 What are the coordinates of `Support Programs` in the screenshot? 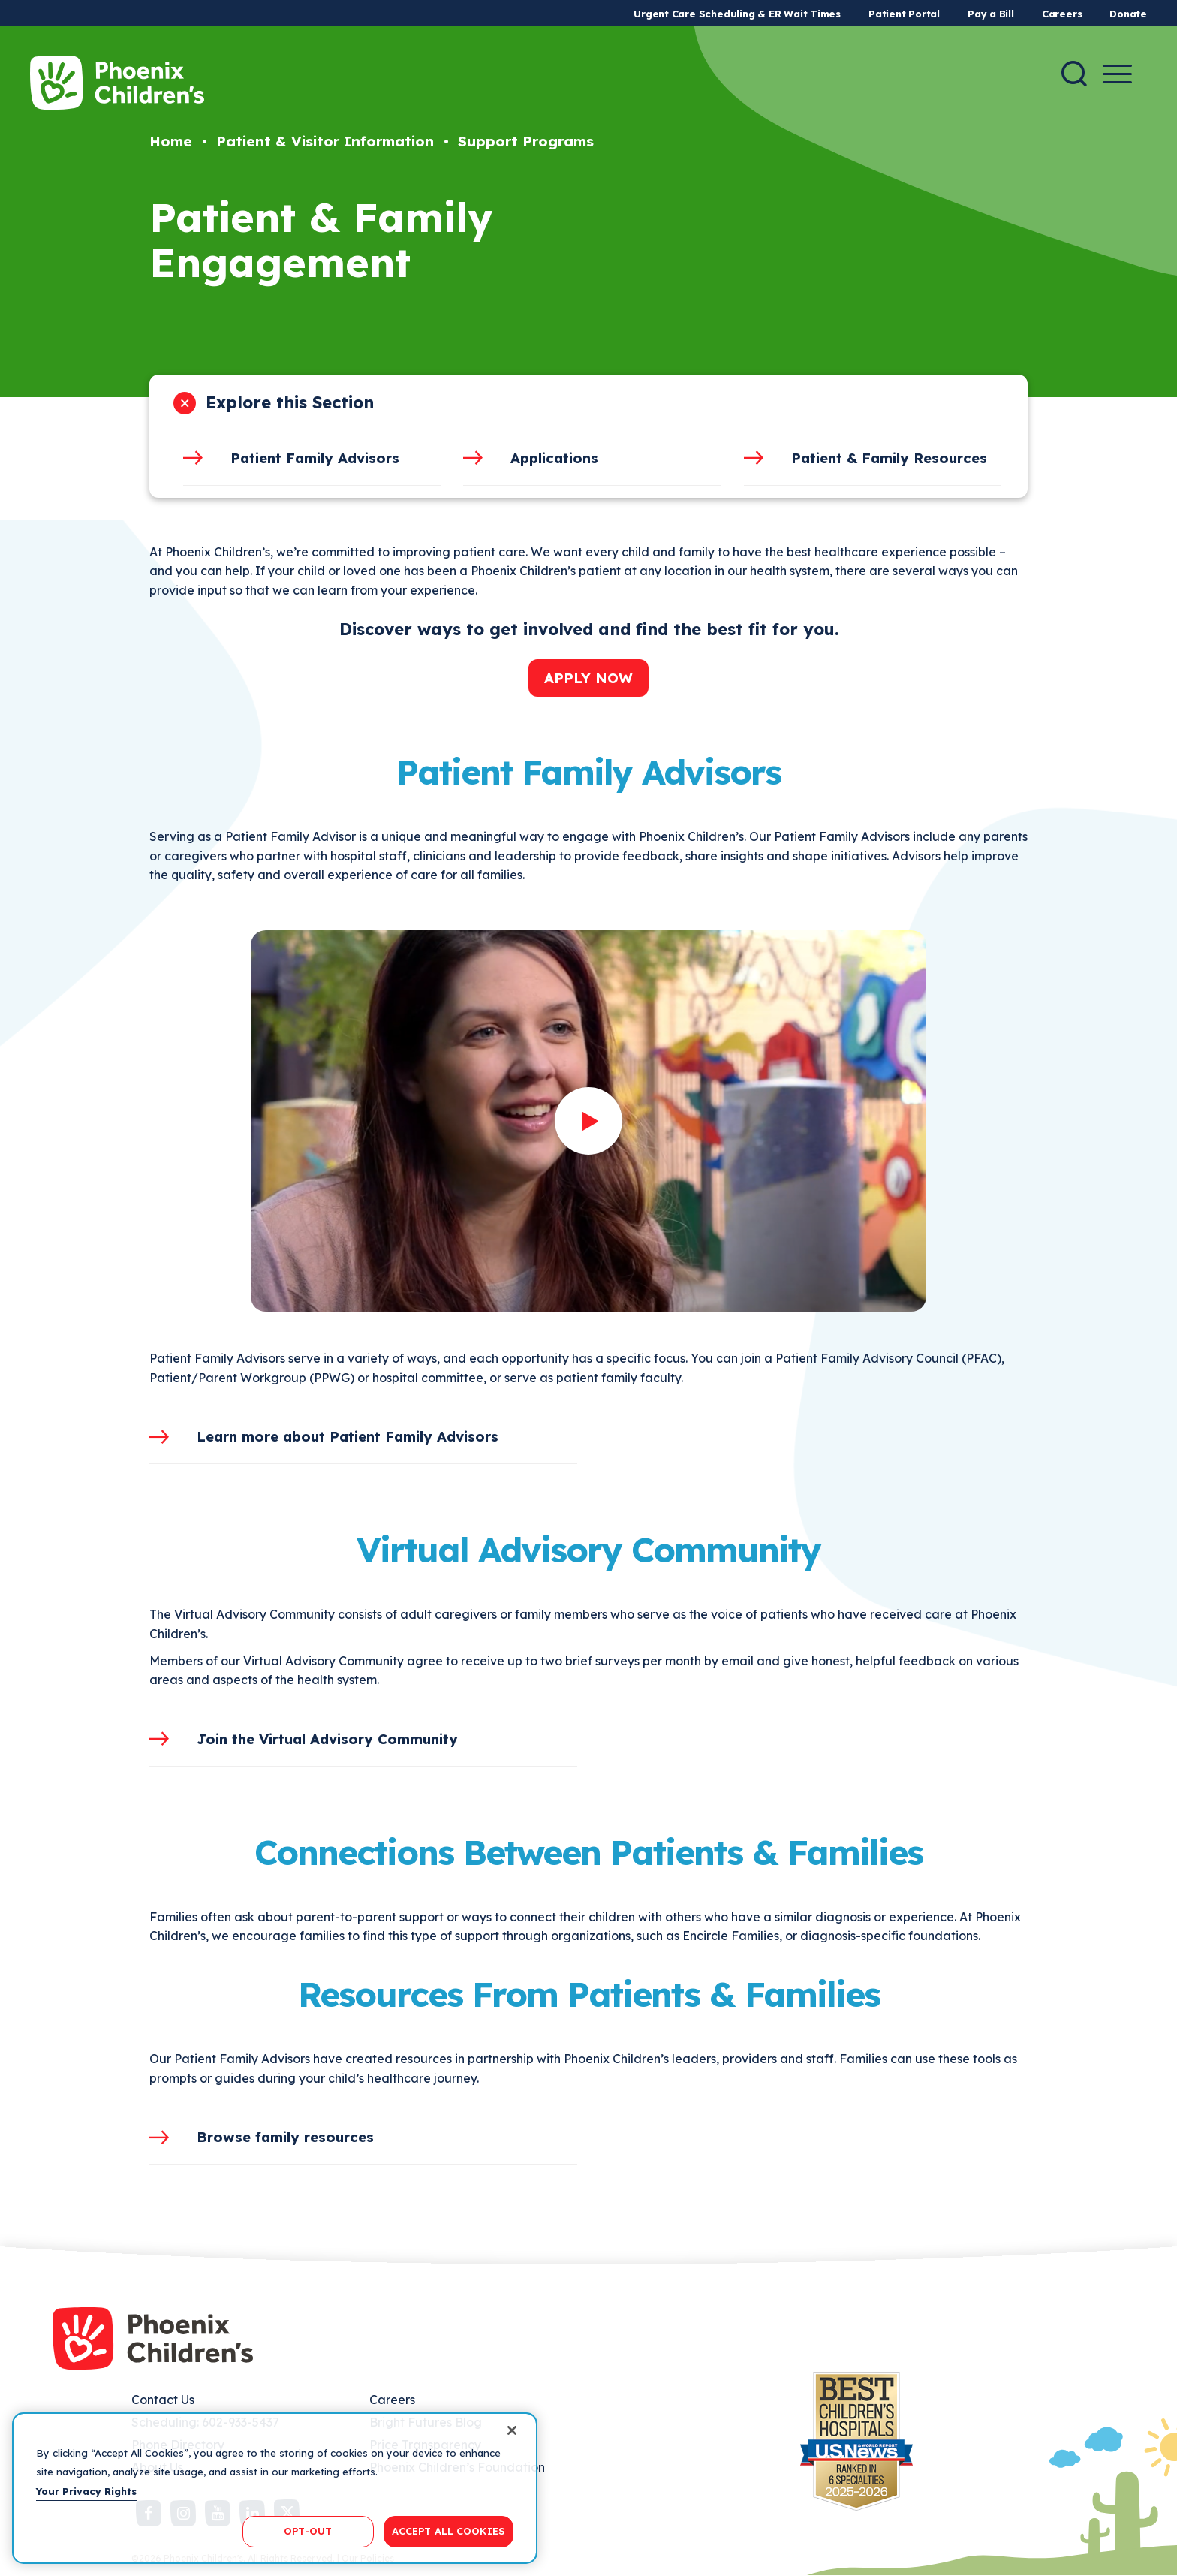 It's located at (526, 141).